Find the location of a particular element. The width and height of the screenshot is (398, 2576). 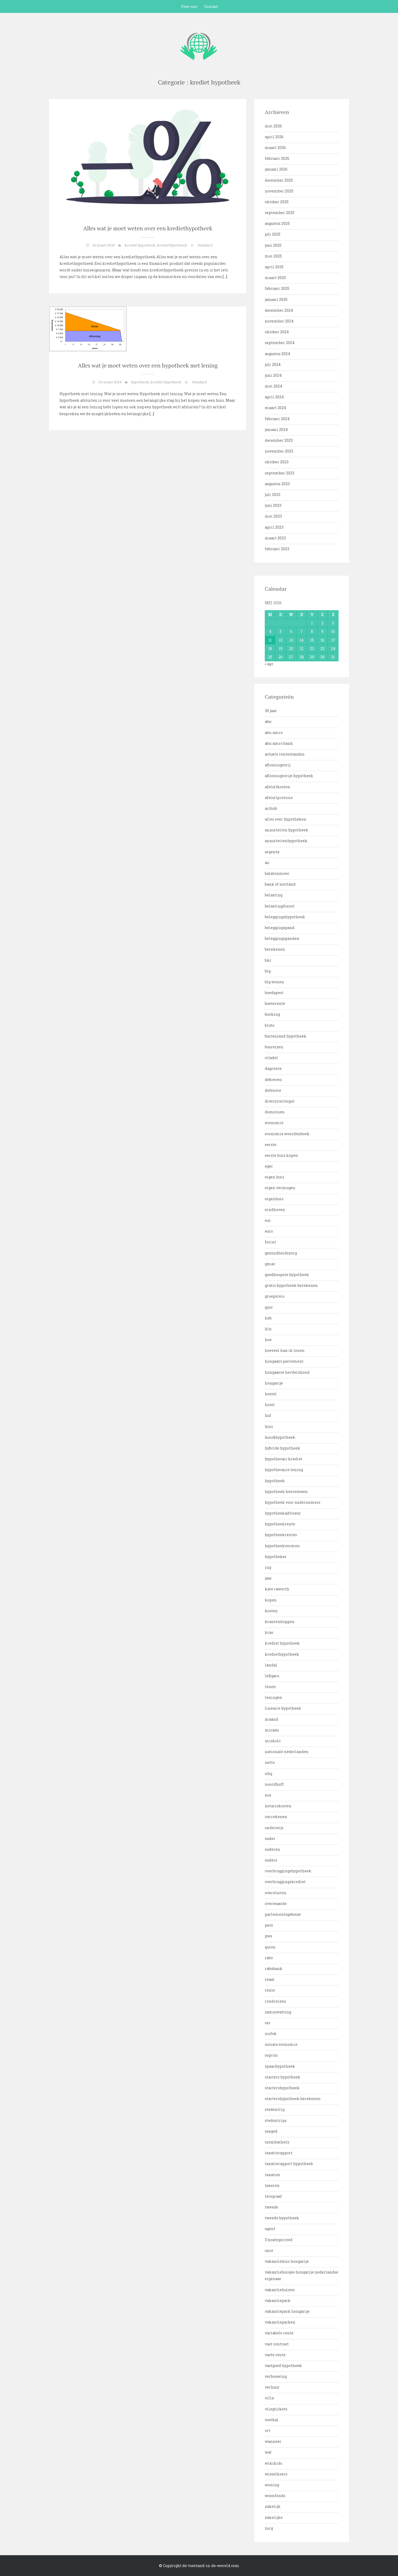

januari 2025 is located at coordinates (276, 299).